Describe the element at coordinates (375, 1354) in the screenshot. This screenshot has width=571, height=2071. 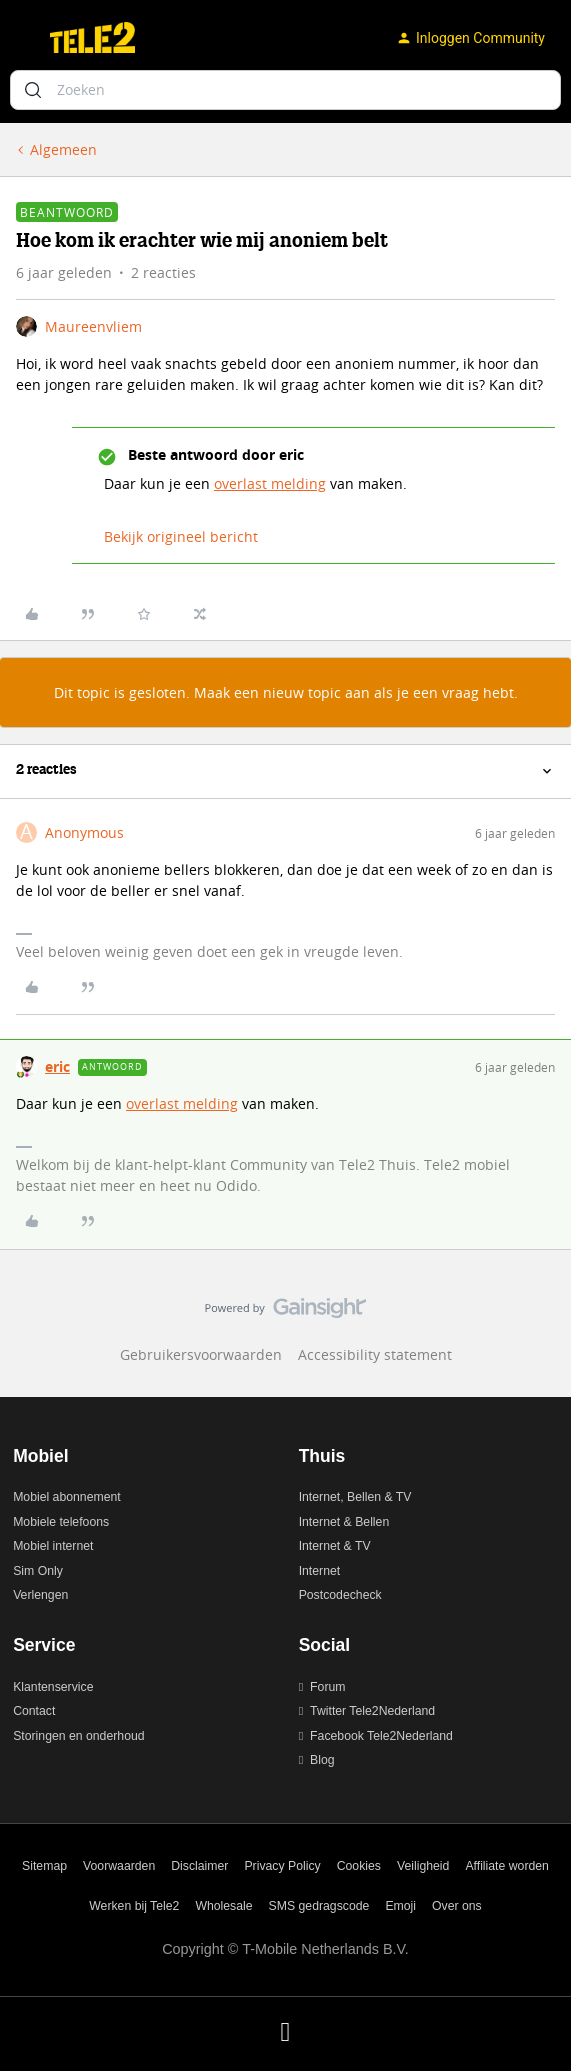
I see `Accessibility statement` at that location.